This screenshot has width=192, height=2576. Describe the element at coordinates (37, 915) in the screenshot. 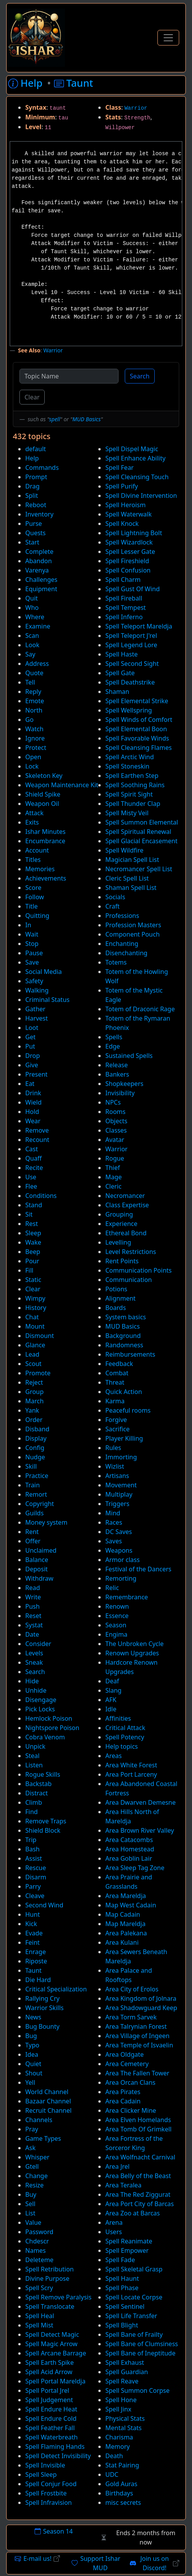

I see `Quitting` at that location.